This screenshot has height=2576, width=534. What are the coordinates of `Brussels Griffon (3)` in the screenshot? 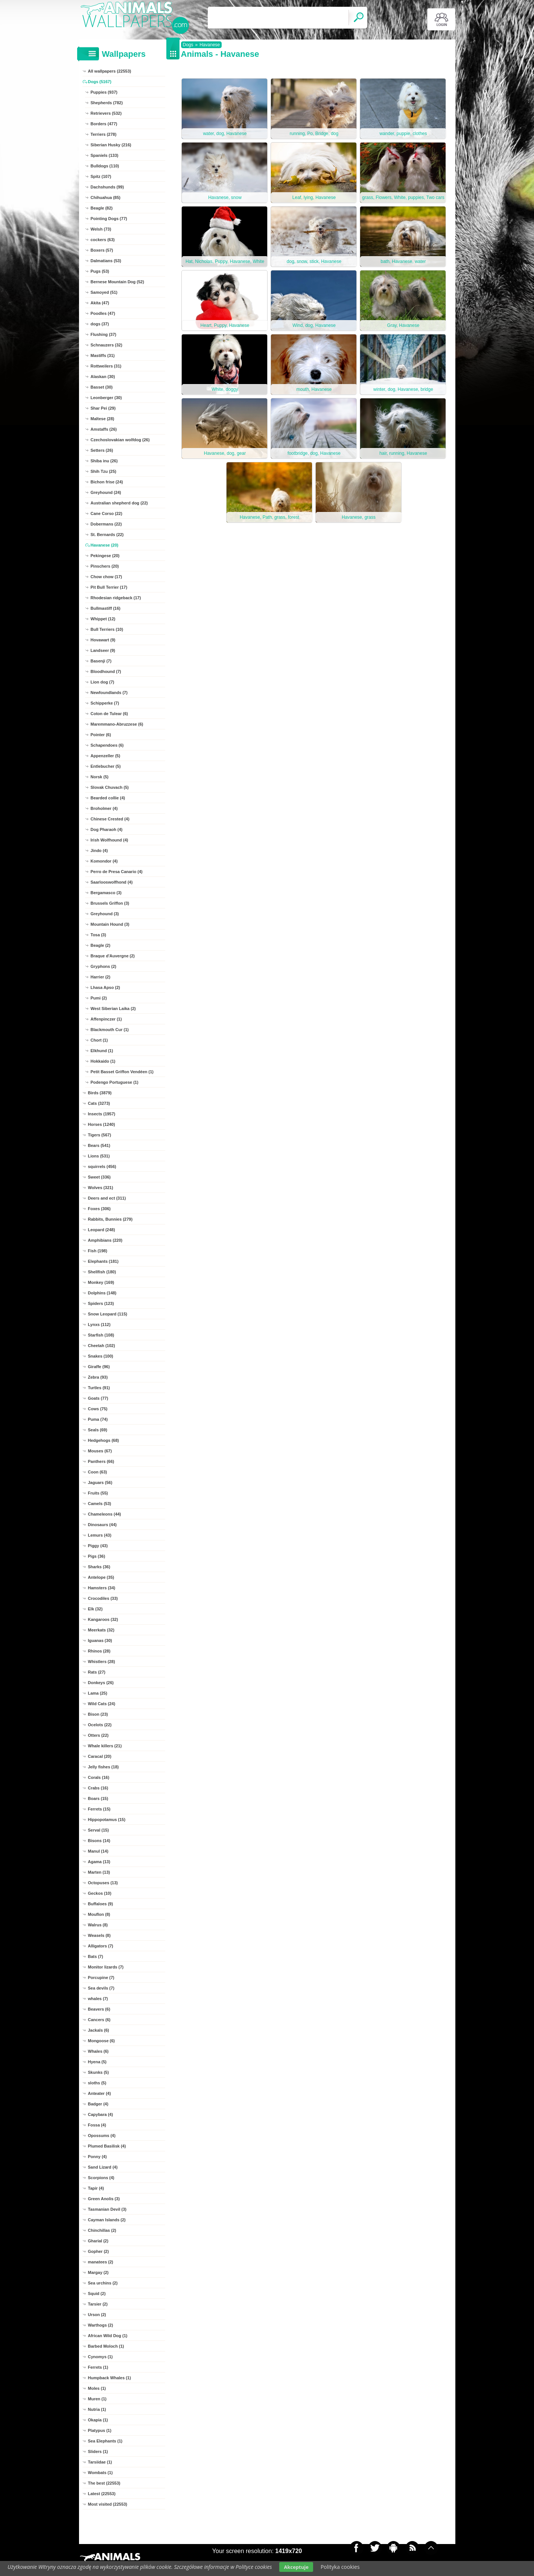 It's located at (110, 903).